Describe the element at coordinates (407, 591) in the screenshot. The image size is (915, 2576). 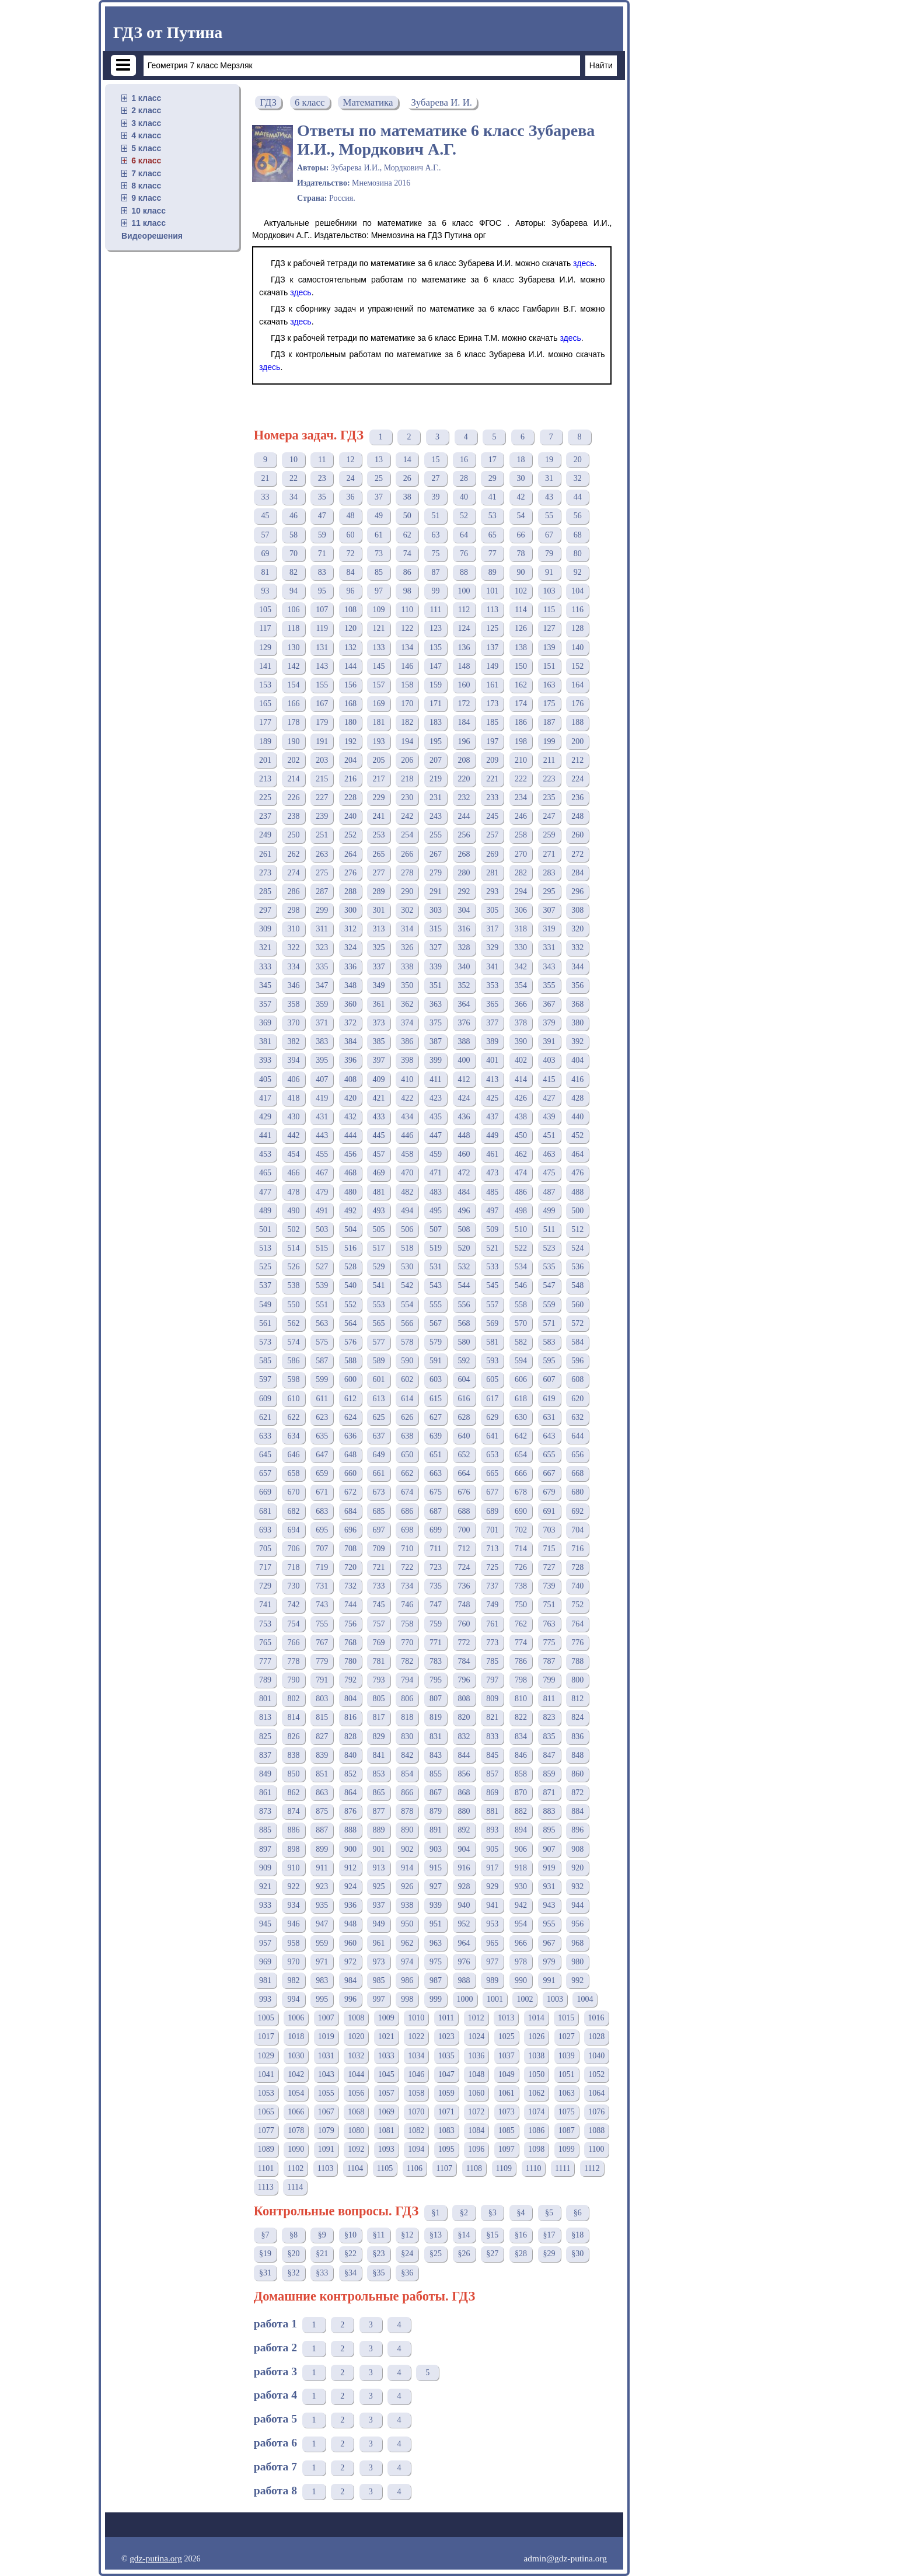
I see `98` at that location.